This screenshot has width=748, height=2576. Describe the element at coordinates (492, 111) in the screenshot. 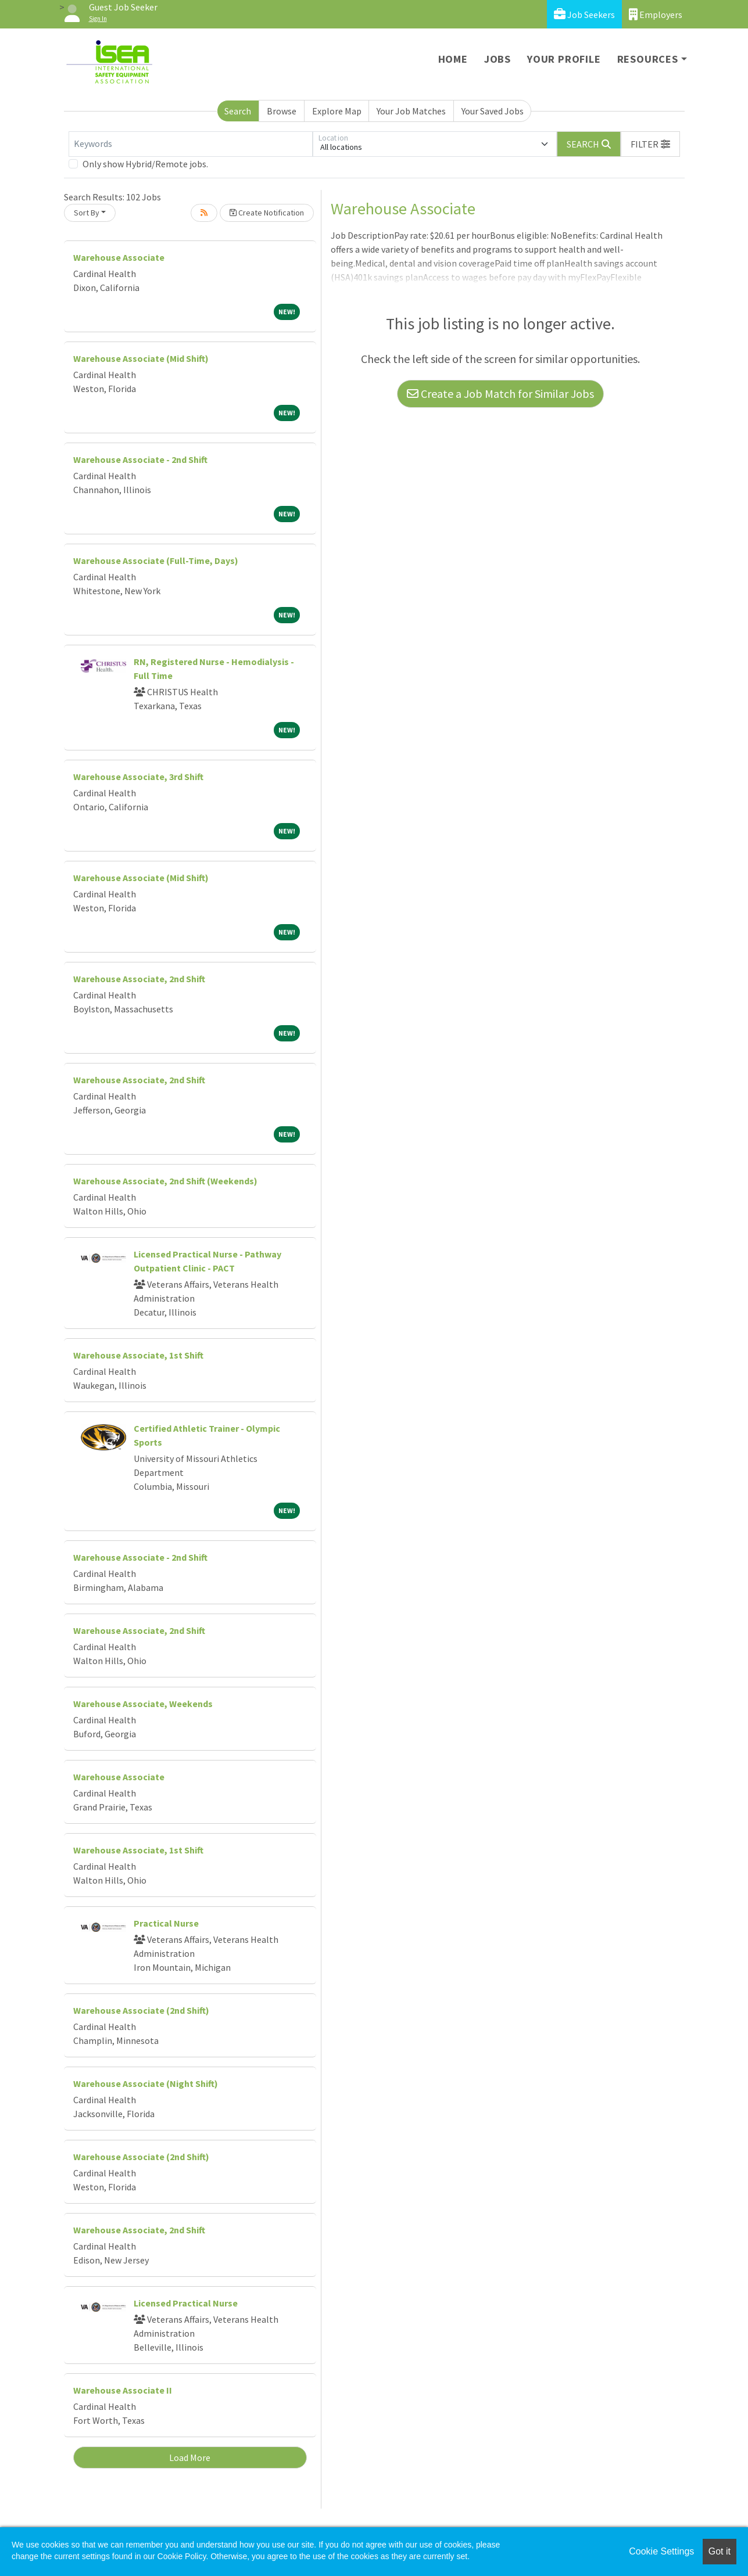

I see `Your Saved Jobs` at that location.